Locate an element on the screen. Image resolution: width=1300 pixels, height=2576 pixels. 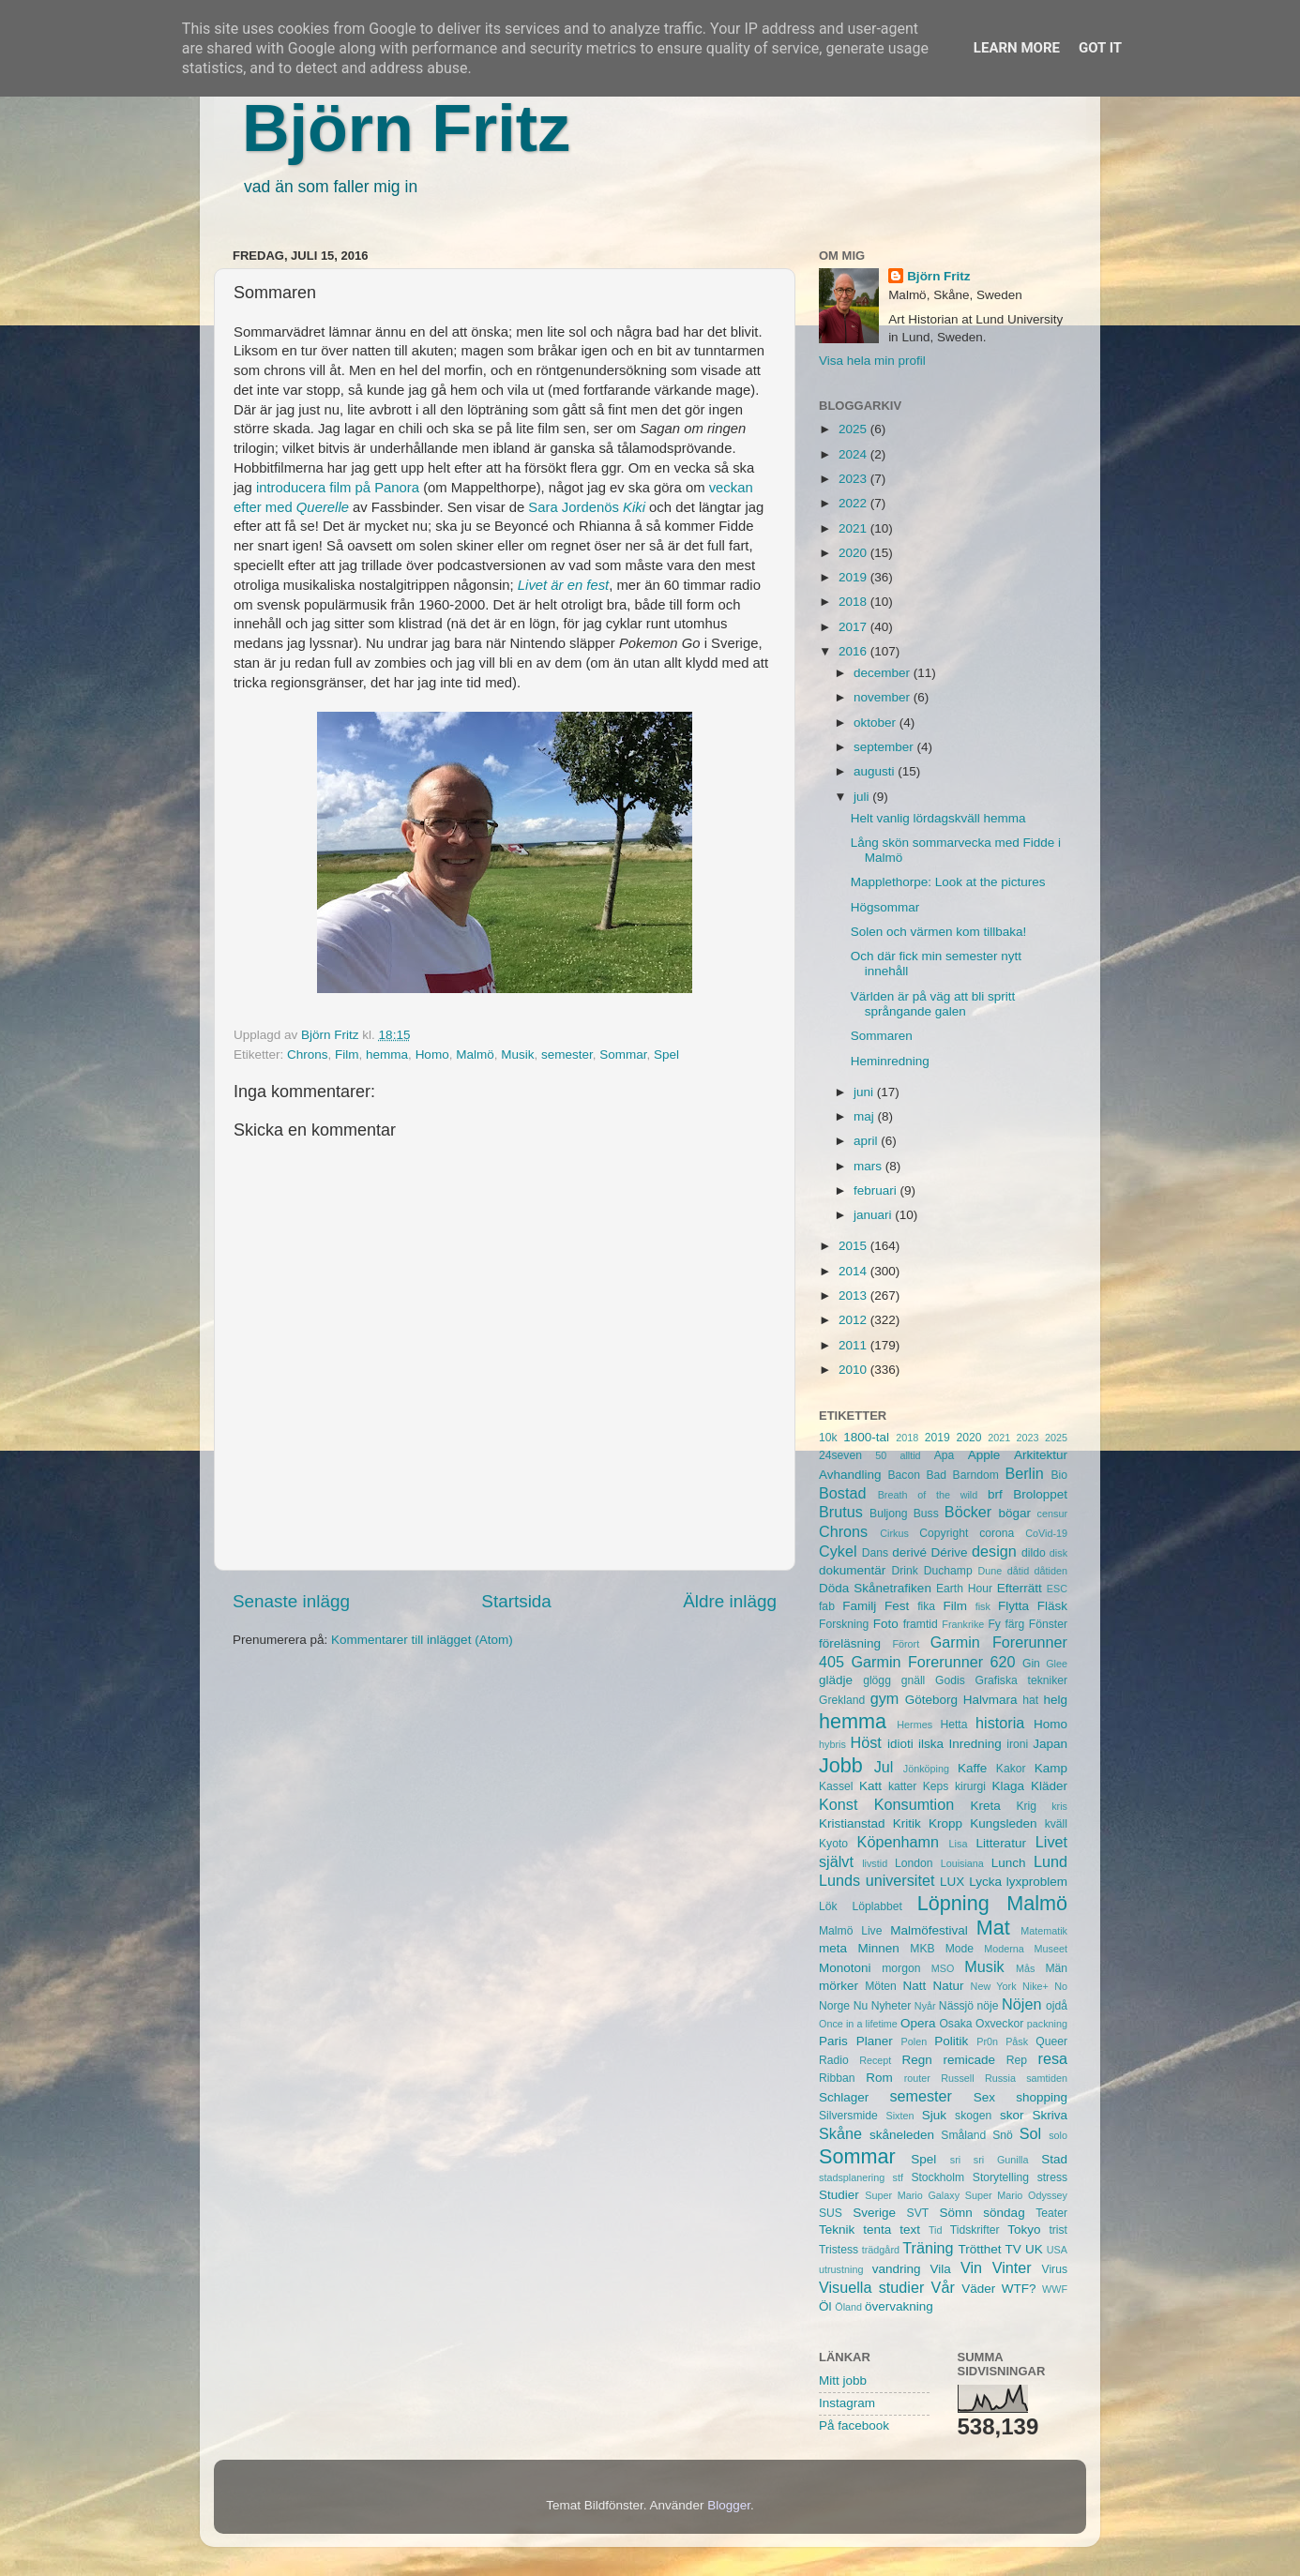
meta is located at coordinates (833, 1948).